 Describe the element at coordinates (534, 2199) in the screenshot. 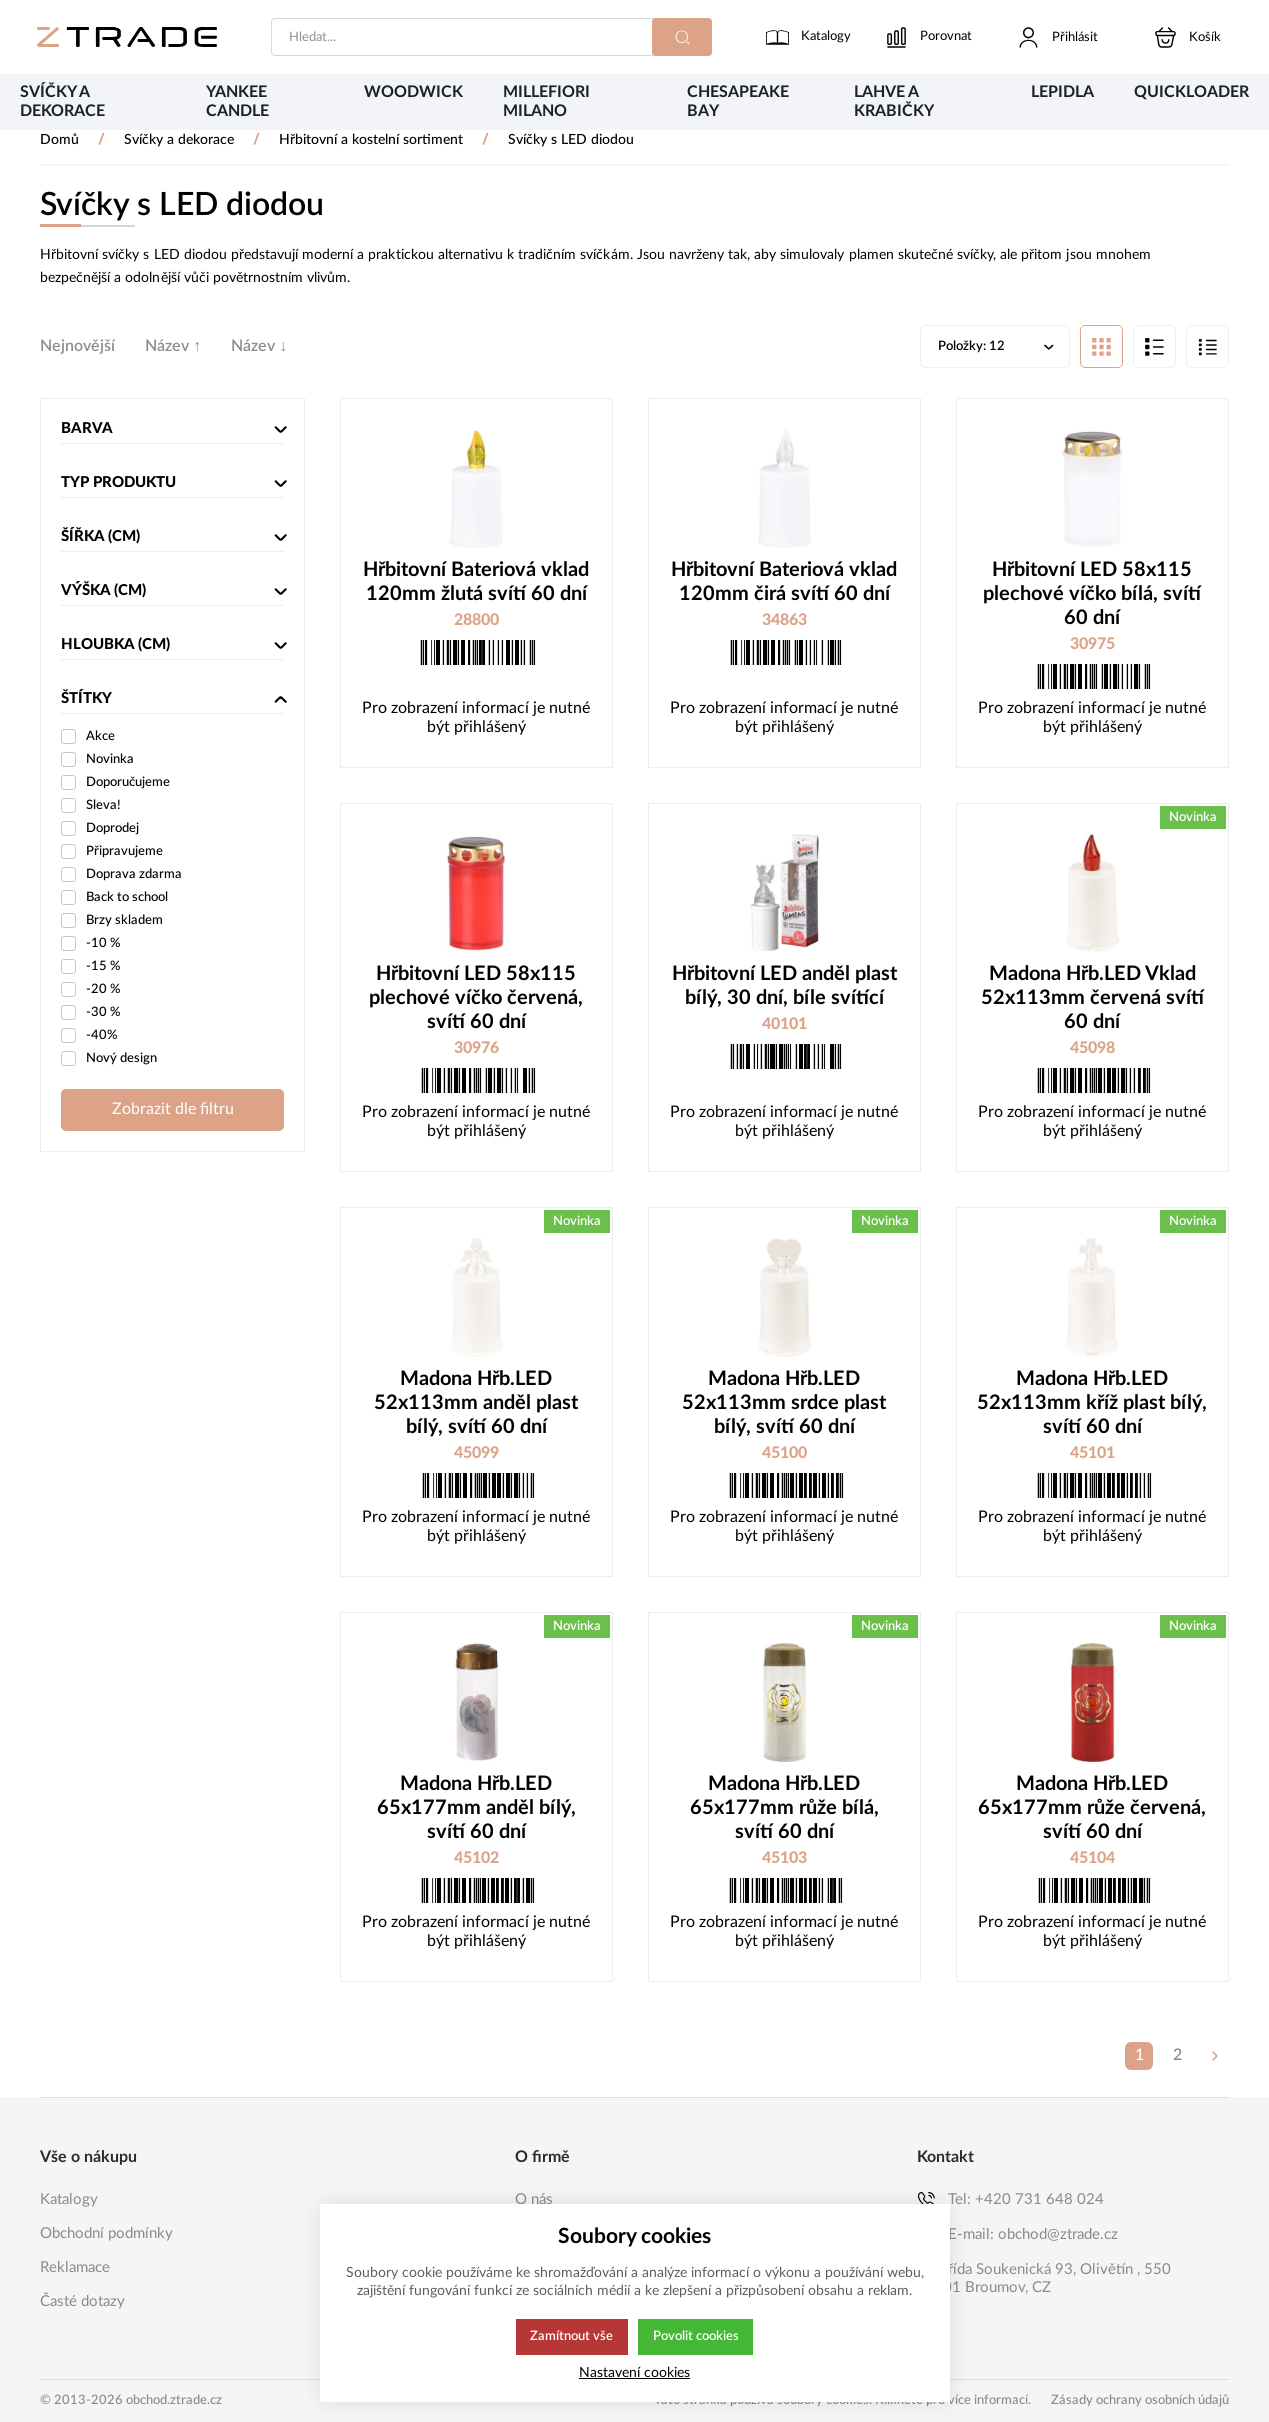

I see `O nás` at that location.